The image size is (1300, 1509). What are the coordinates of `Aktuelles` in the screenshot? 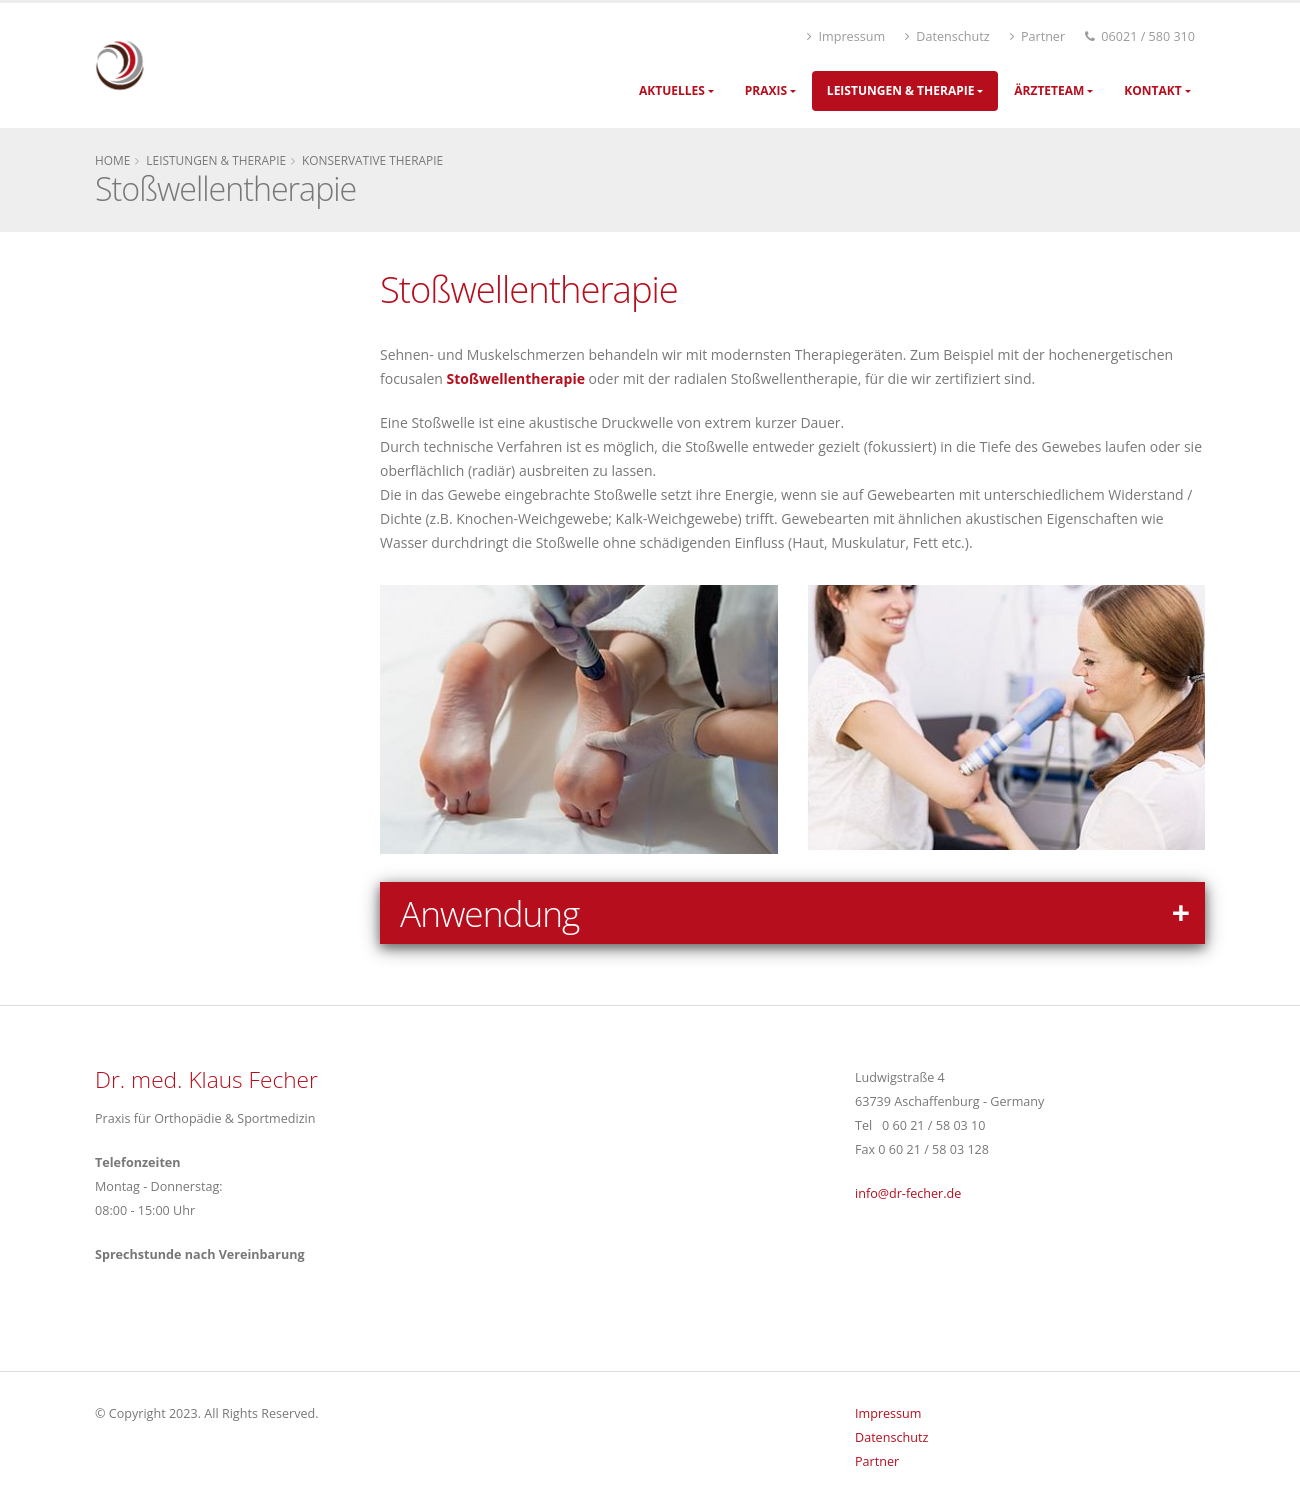 It's located at (672, 90).